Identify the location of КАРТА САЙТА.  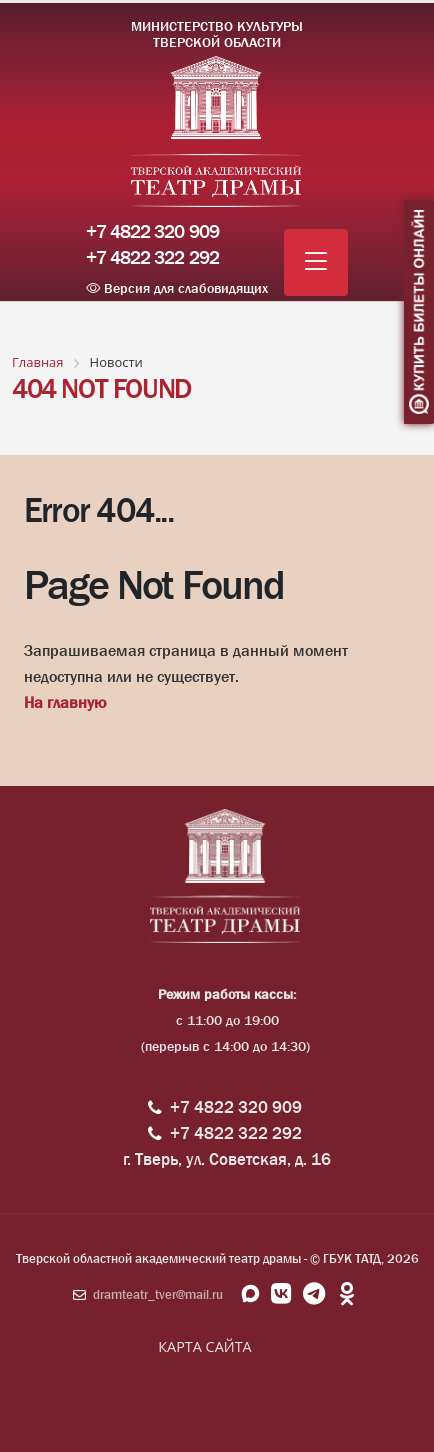
(204, 1346).